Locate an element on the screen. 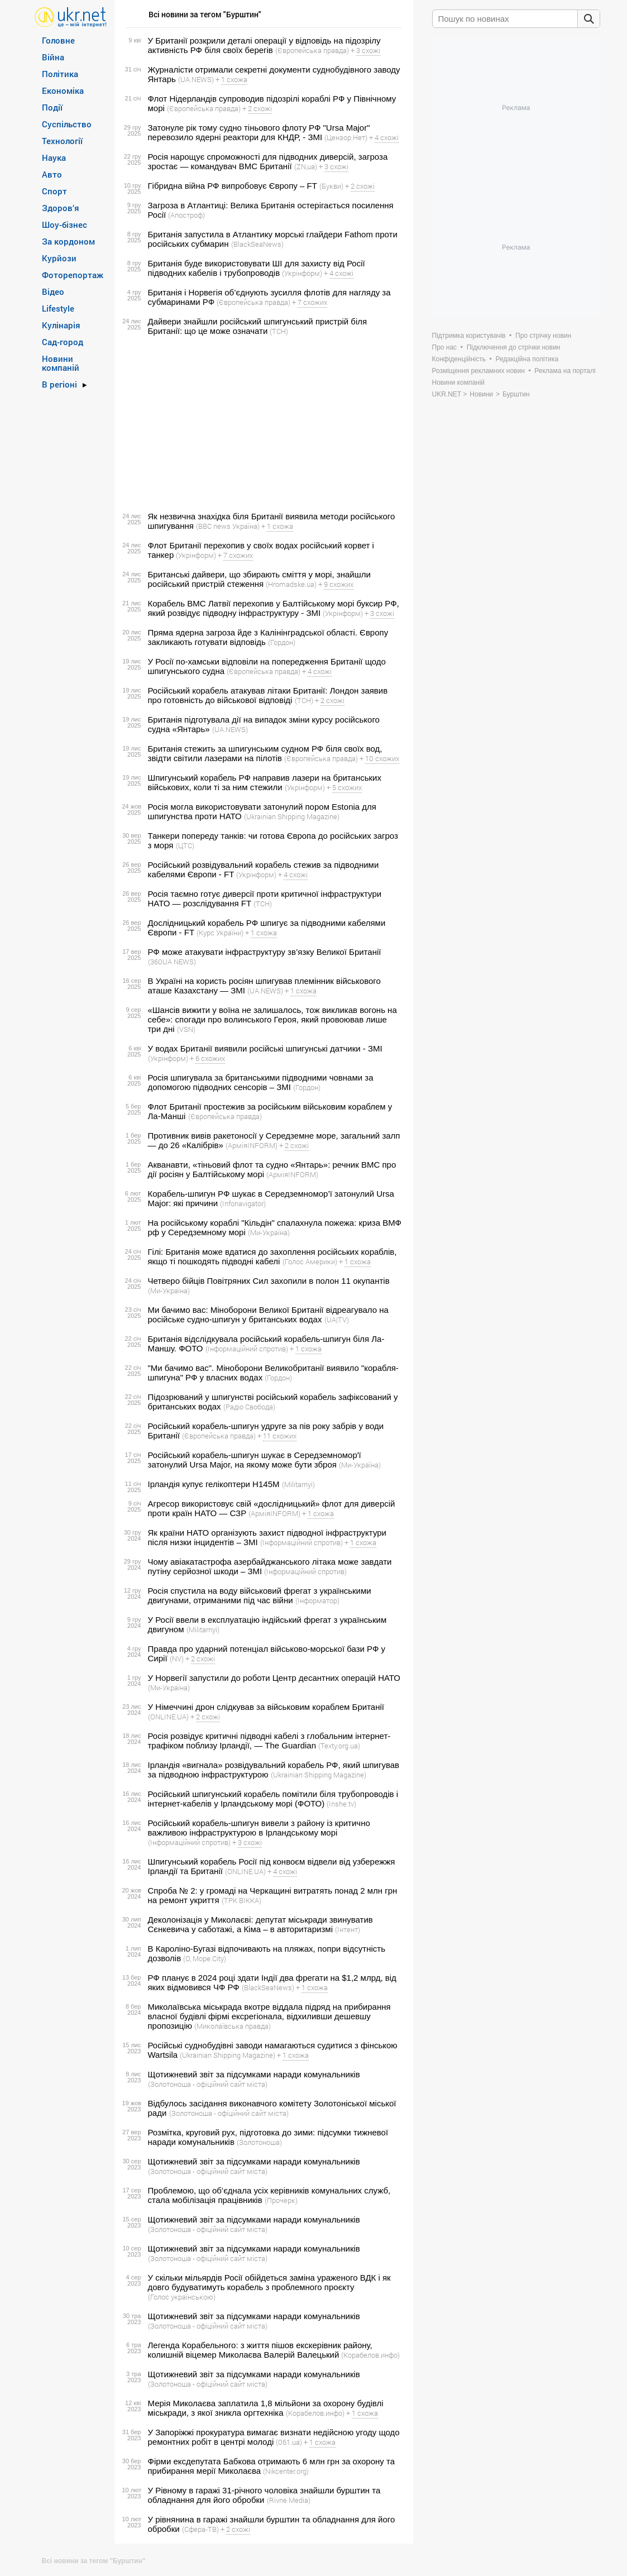 This screenshot has height=2576, width=627. (BlackSeaNews) is located at coordinates (257, 244).